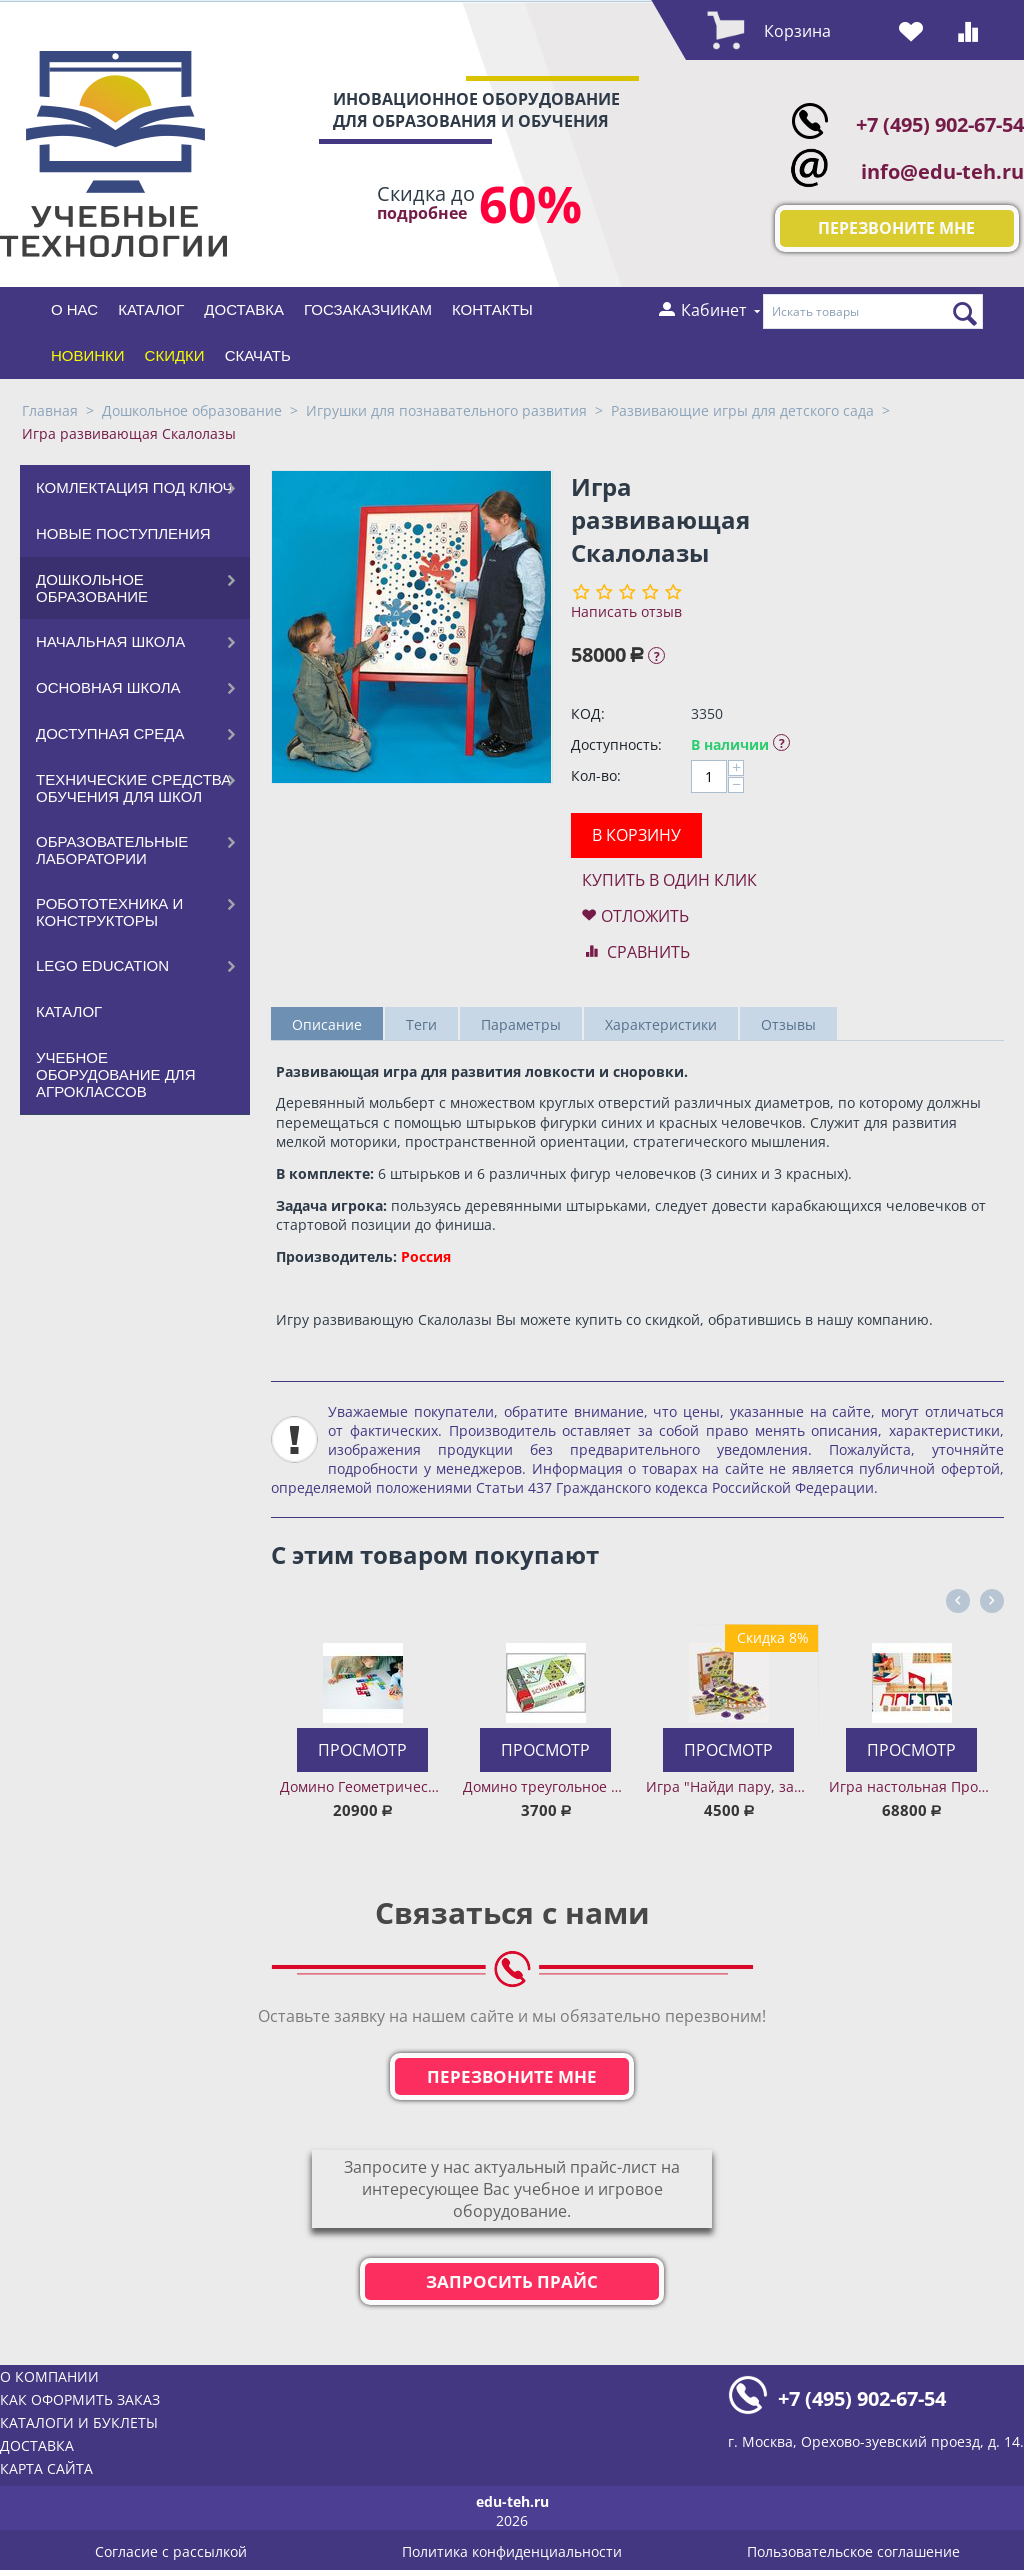  I want to click on г. Москва, Орехово-зуевский проезд, д. 14., so click(876, 2441).